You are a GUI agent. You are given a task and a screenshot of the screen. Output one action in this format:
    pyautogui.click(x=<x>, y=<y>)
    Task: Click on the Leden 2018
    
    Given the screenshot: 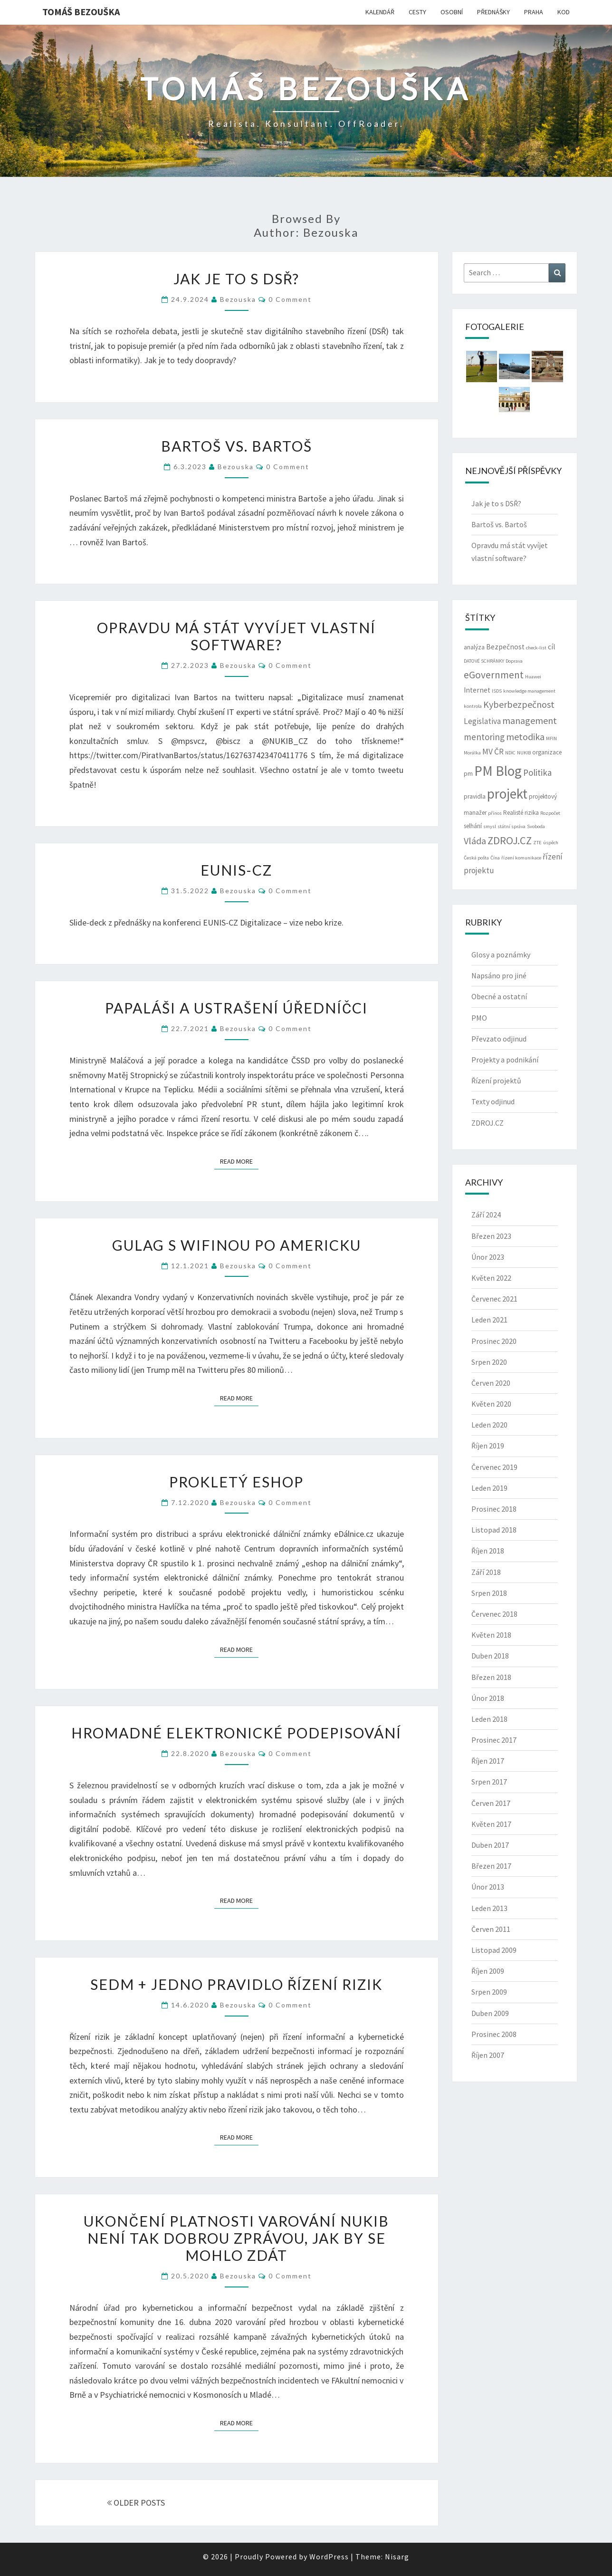 What is the action you would take?
    pyautogui.click(x=489, y=1719)
    